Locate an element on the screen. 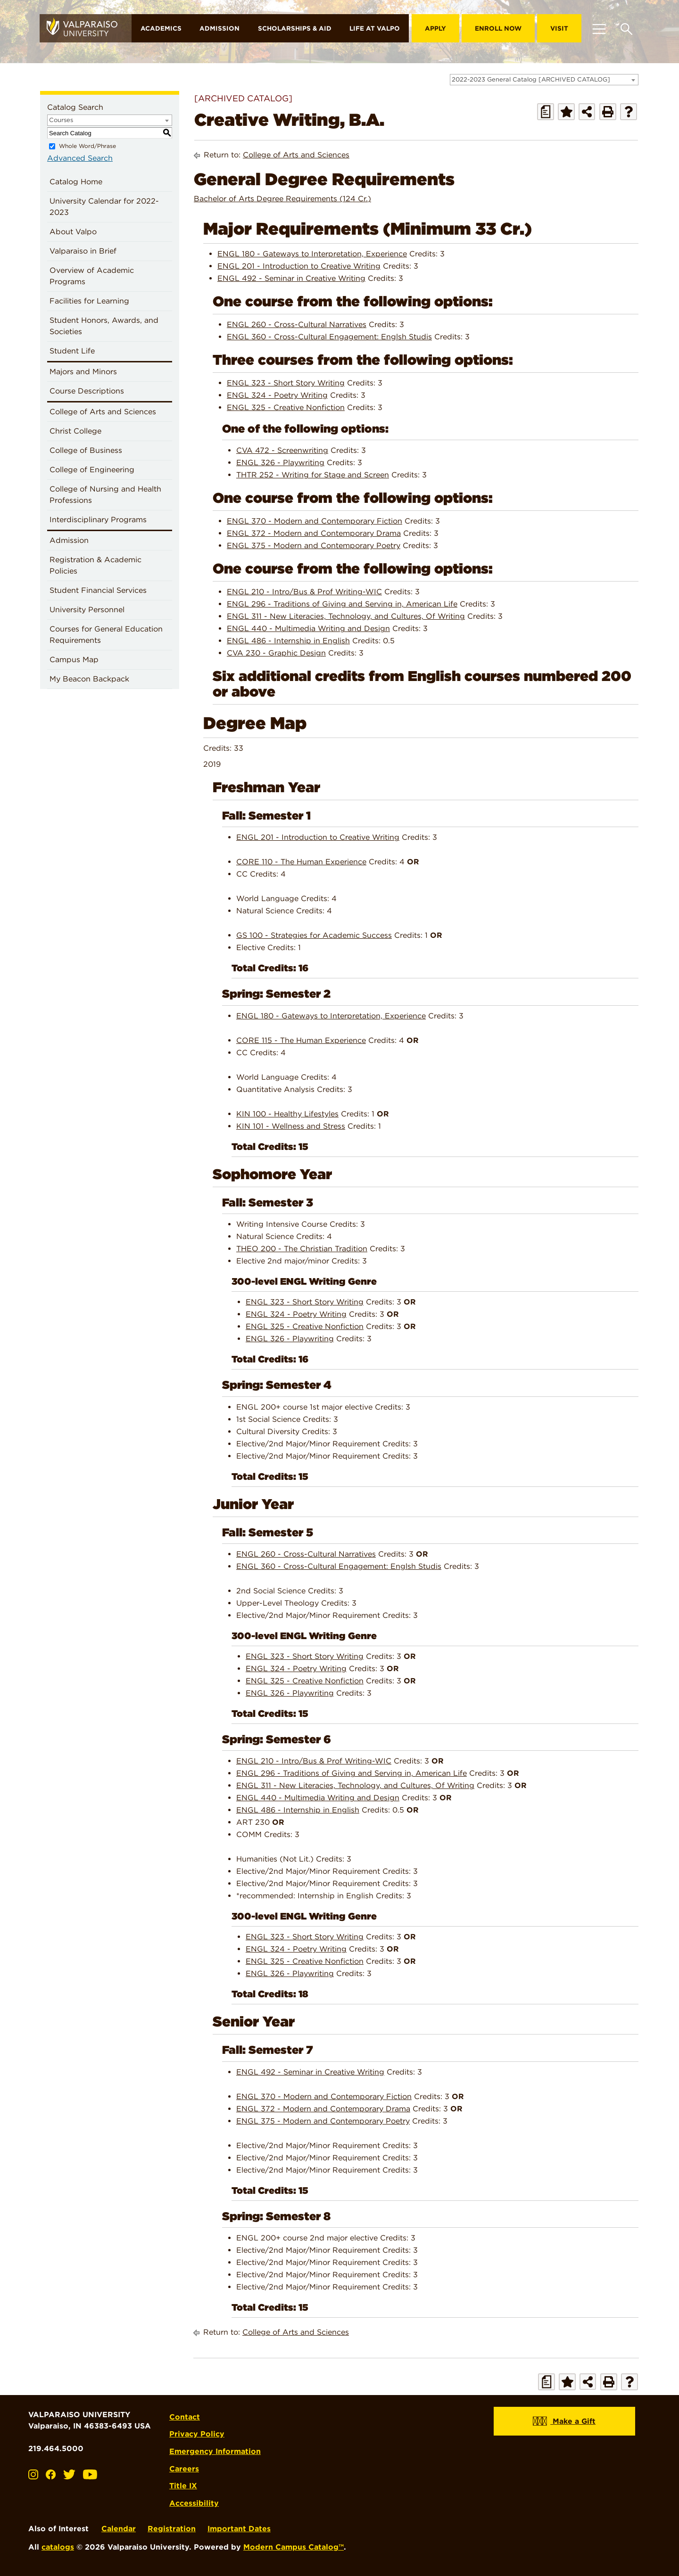  Overview of Academic Programs is located at coordinates (92, 276).